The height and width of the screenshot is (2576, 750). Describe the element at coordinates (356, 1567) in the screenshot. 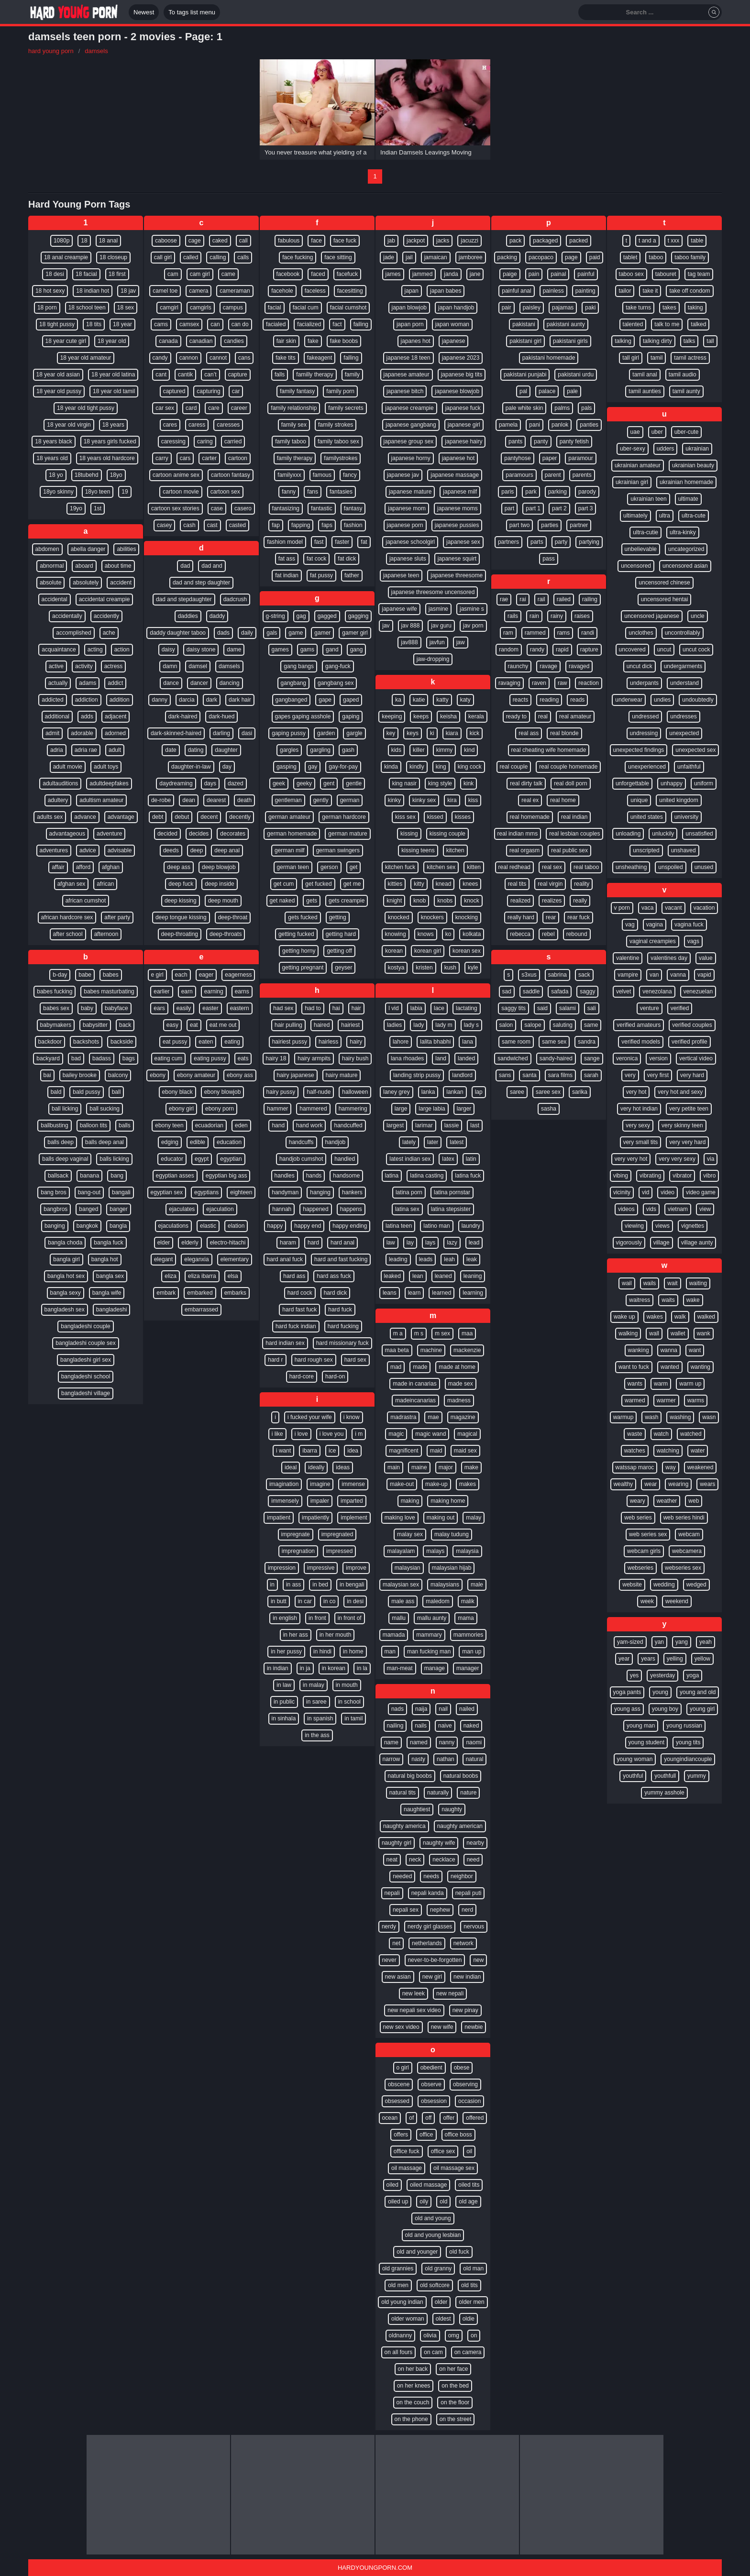

I see `improve` at that location.